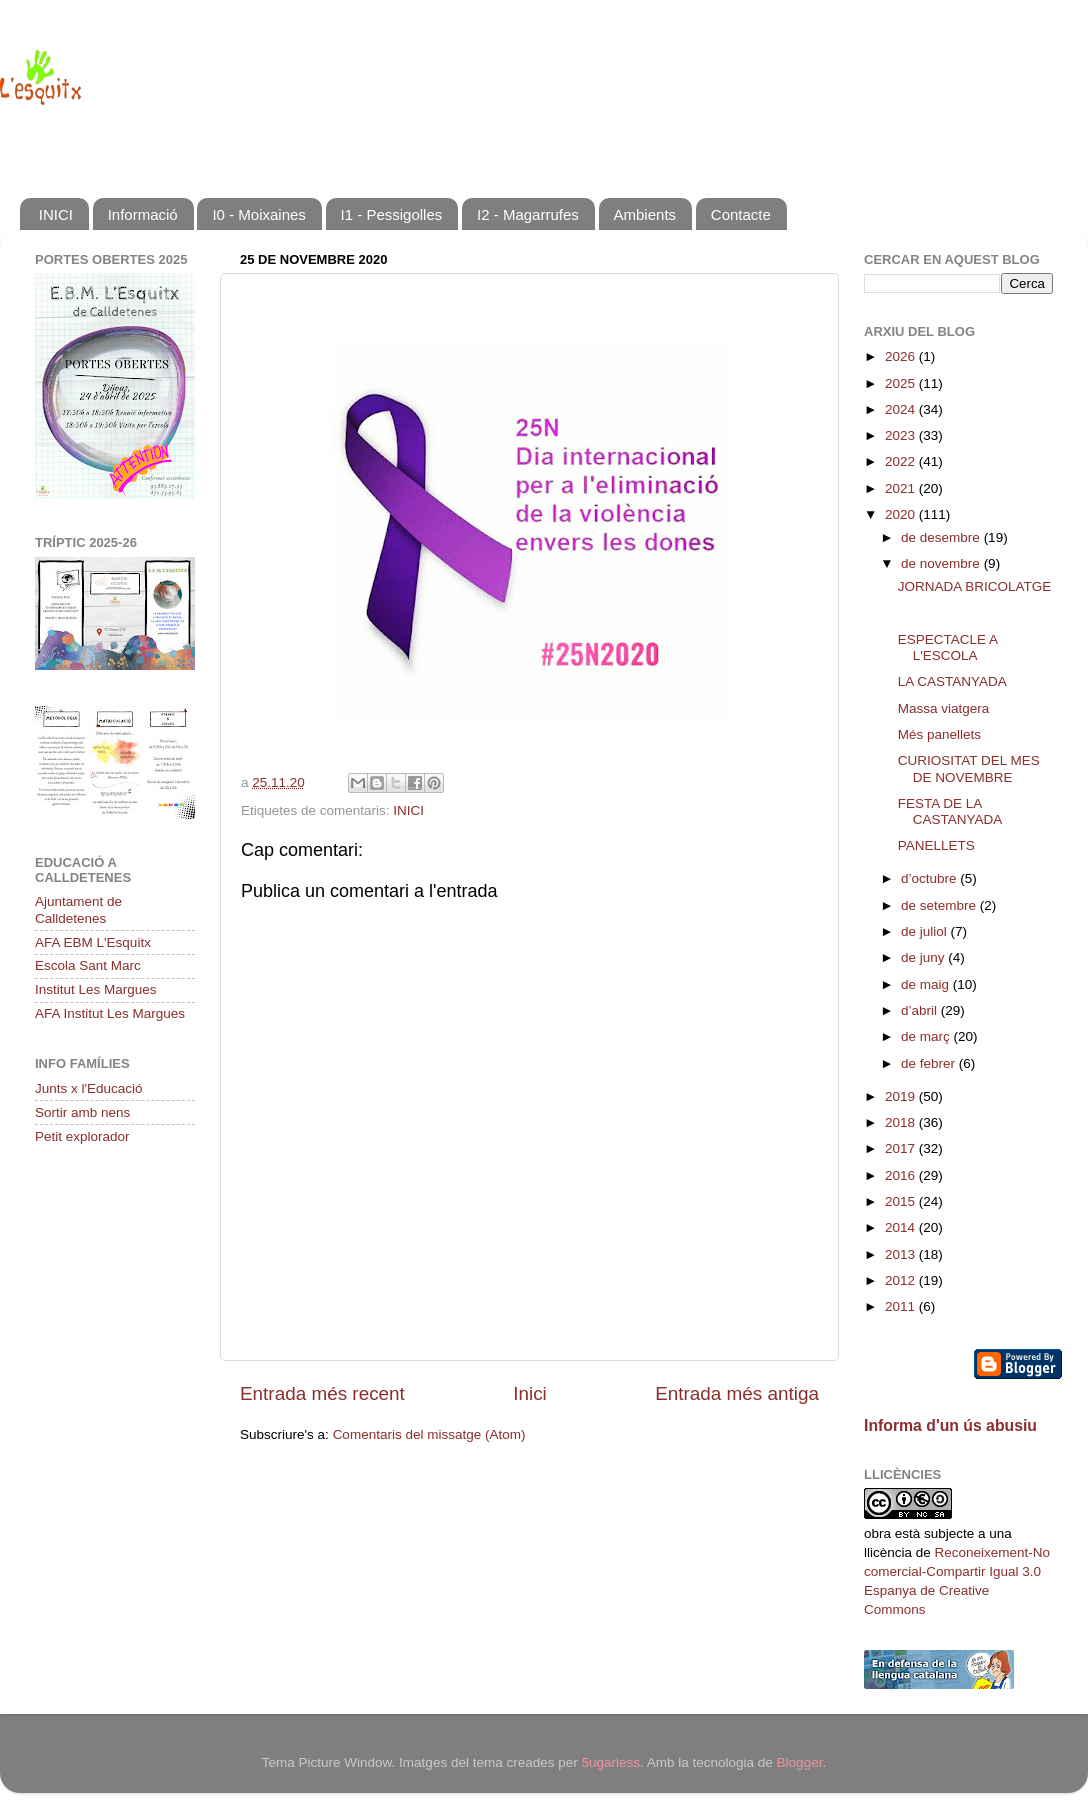 This screenshot has width=1088, height=1813. I want to click on ESPECTACLE A L'ESCOLA, so click(948, 647).